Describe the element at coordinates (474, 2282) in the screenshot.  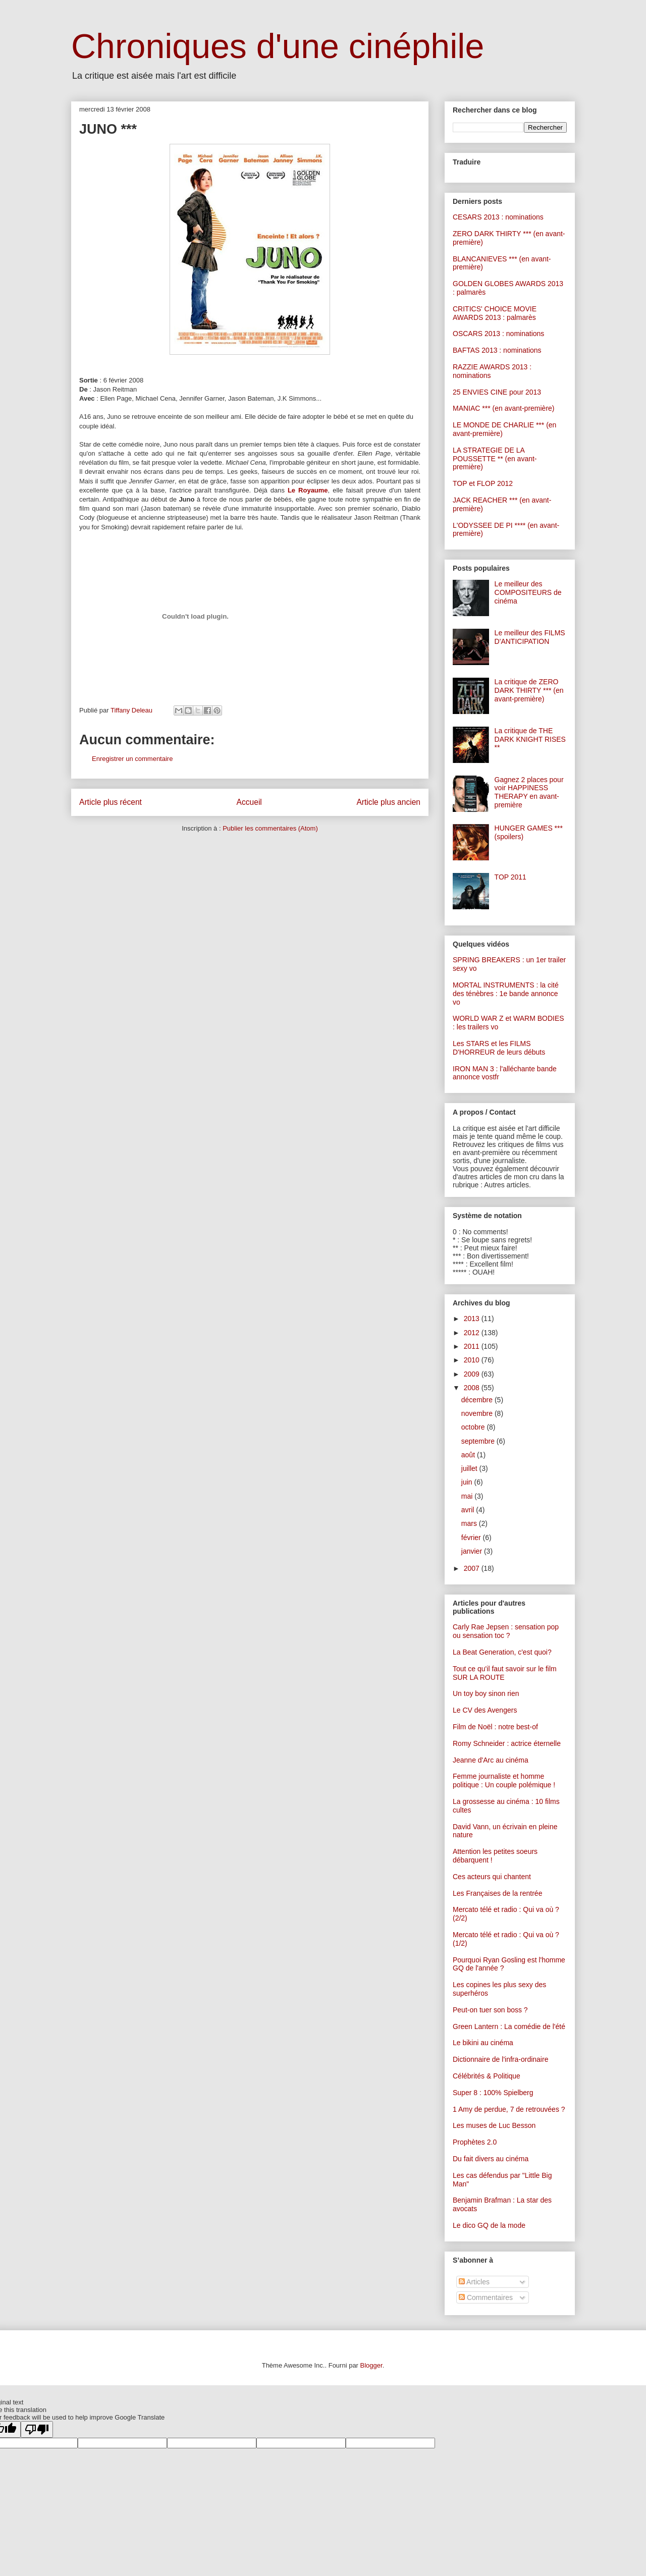
I see `Articles` at that location.